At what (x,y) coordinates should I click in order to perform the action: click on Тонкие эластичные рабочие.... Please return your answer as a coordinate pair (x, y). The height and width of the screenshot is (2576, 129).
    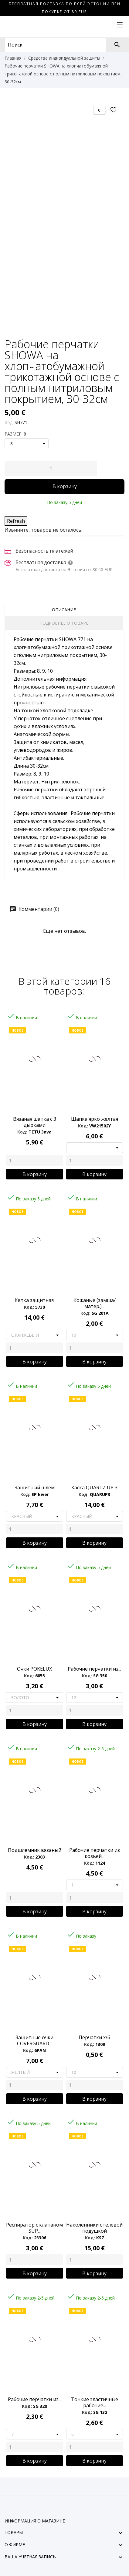
    Looking at the image, I should click on (94, 2402).